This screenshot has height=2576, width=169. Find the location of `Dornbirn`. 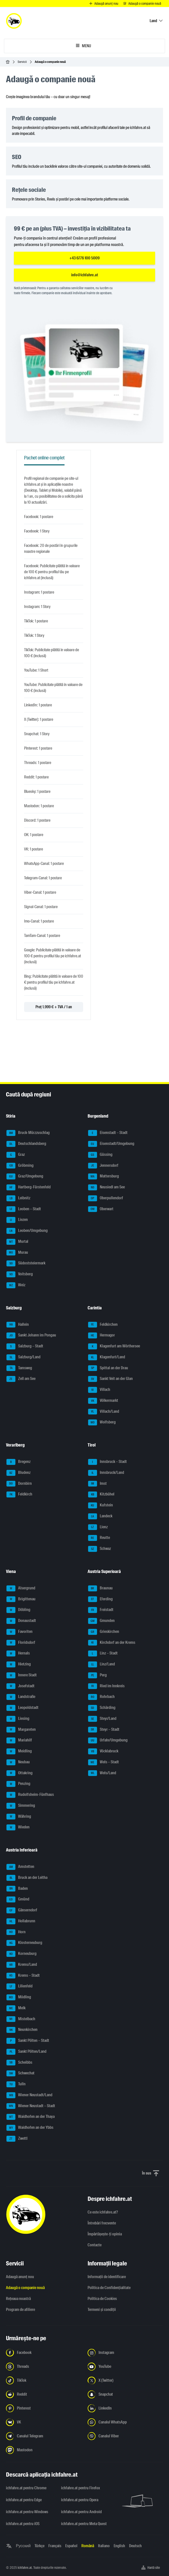

Dornbirn is located at coordinates (19, 1484).